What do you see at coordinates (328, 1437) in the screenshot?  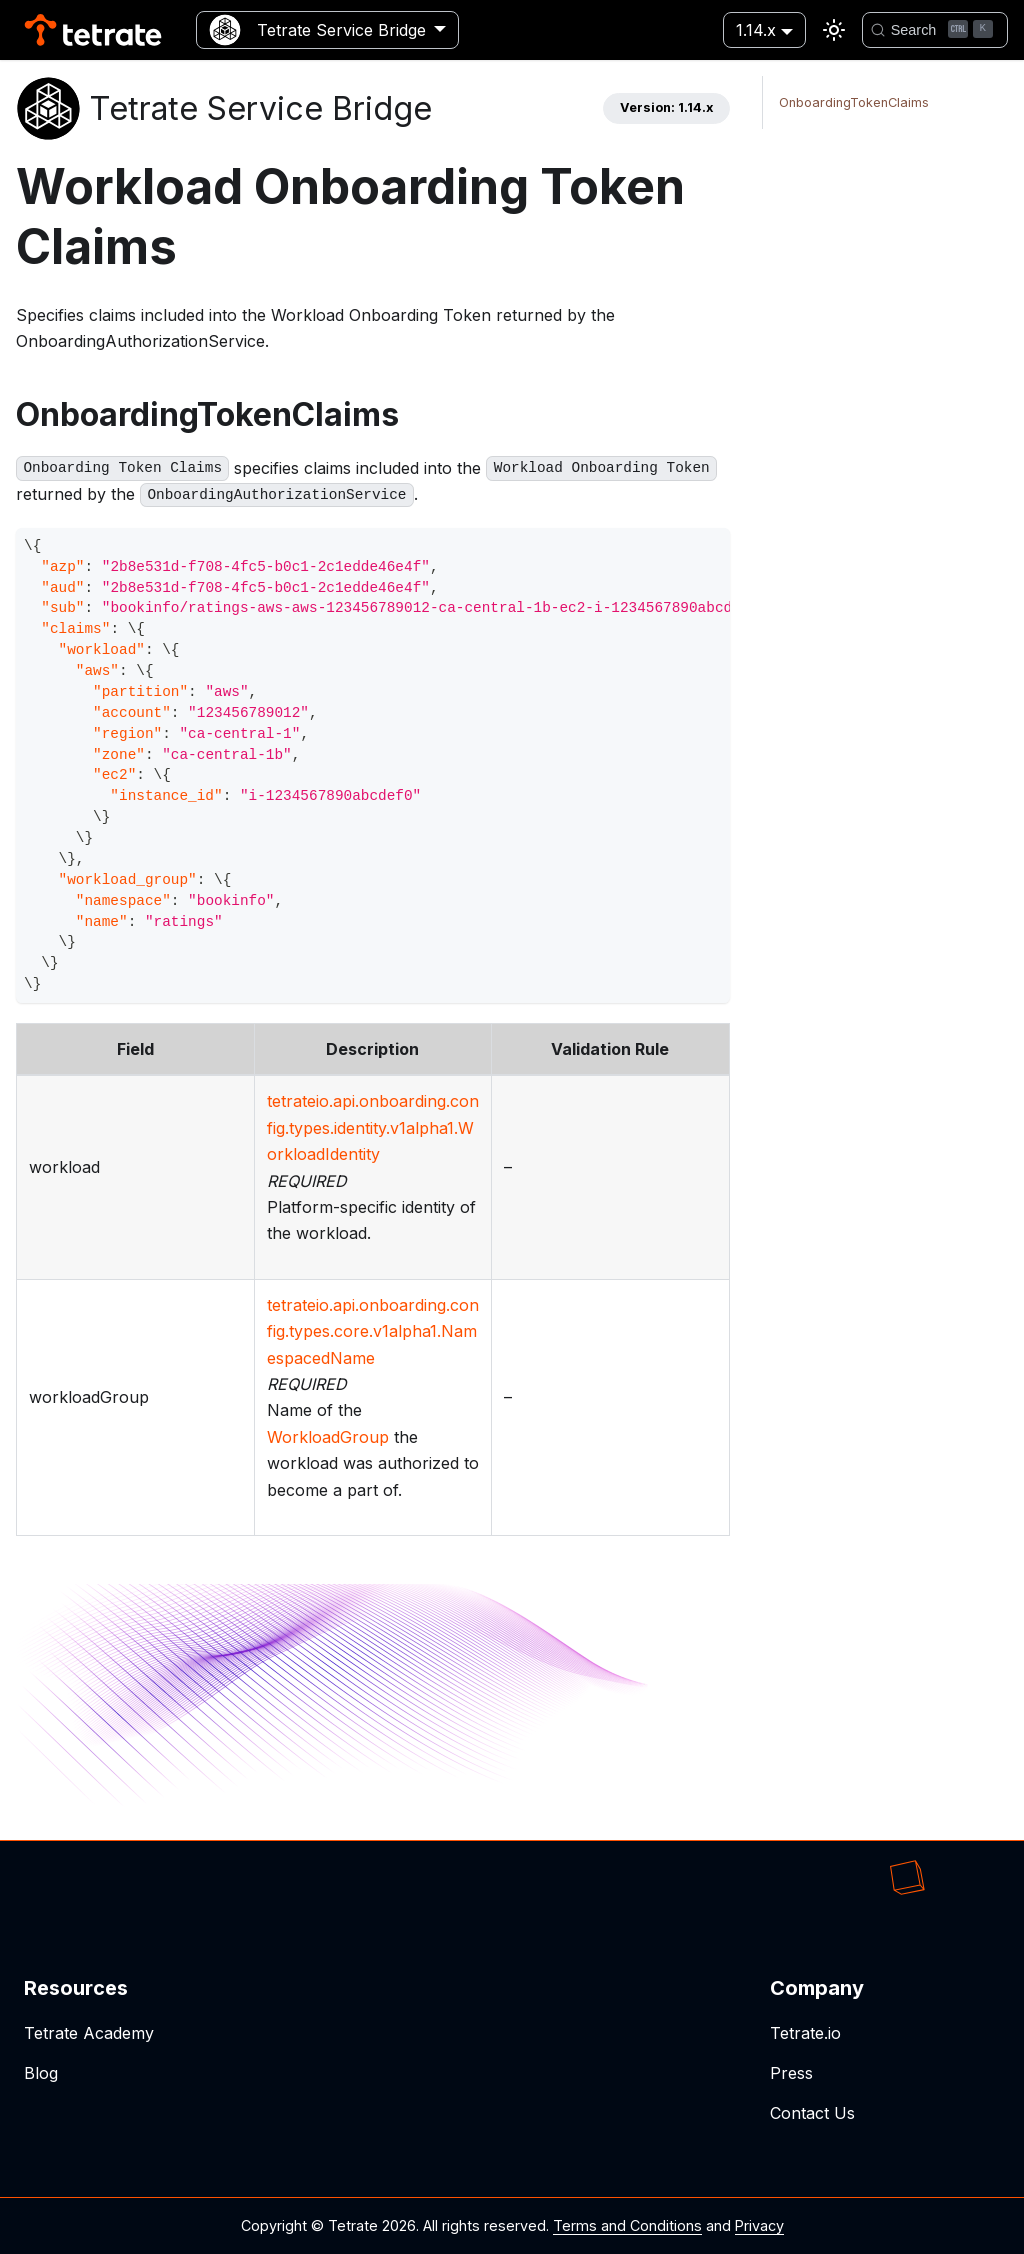 I see `WorkloadGroup` at bounding box center [328, 1437].